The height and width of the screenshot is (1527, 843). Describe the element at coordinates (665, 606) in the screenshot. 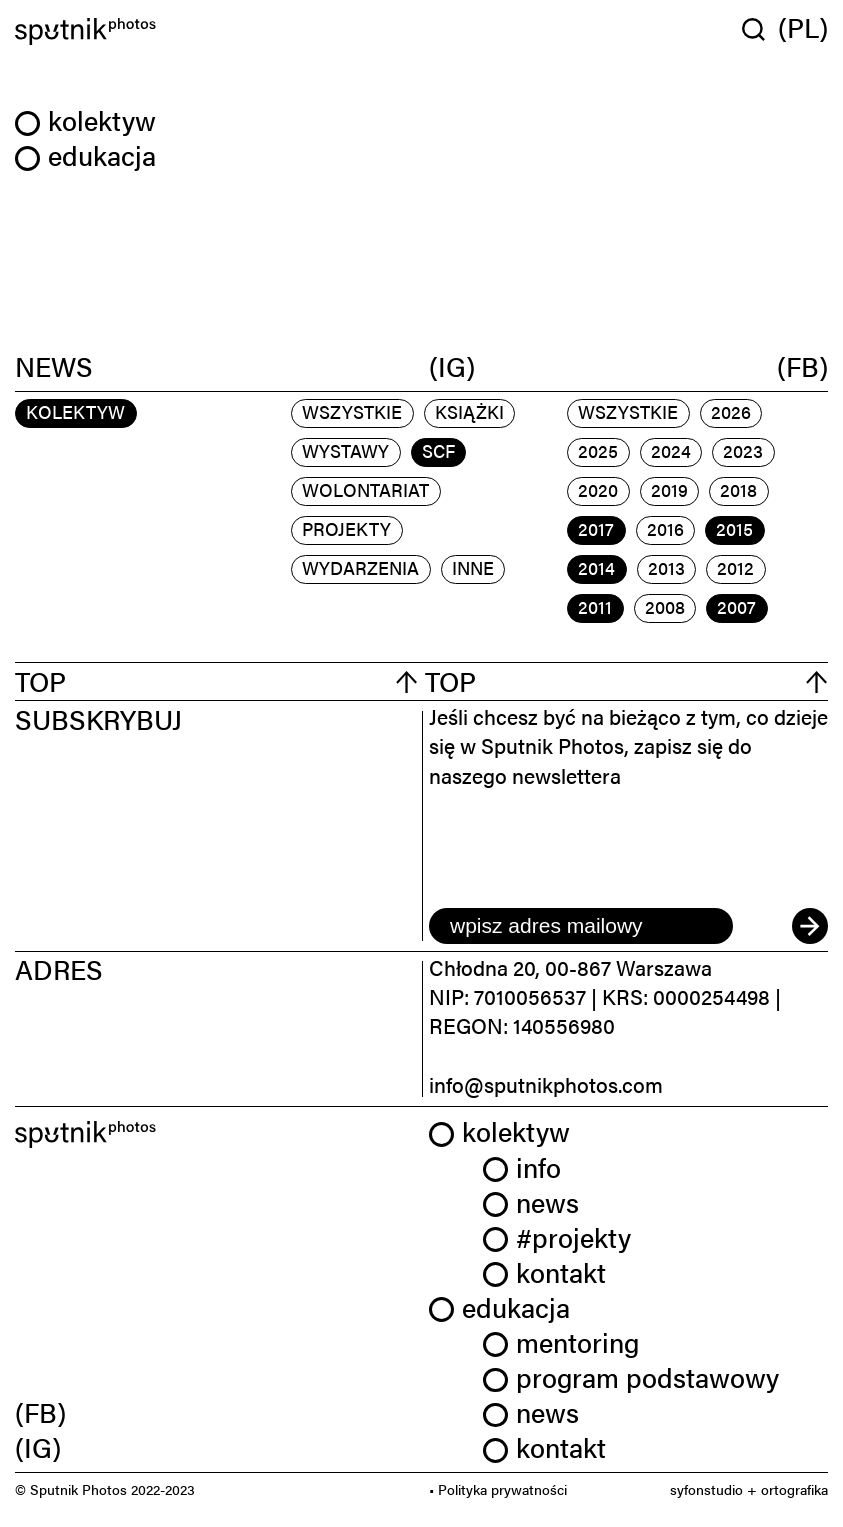

I see `2008` at that location.